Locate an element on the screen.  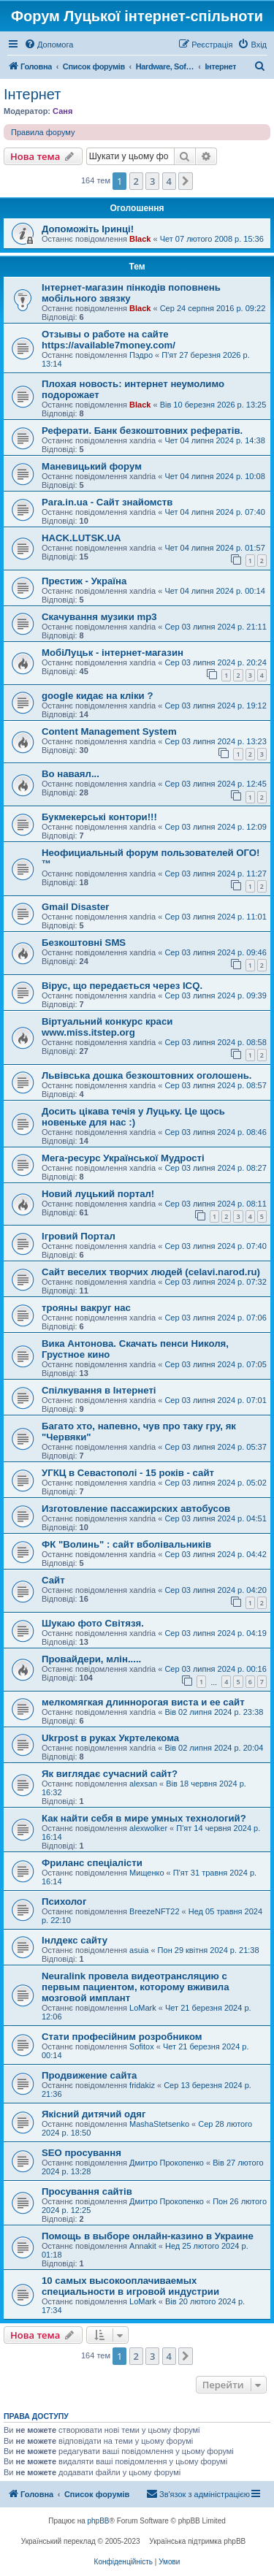
Скачування музики mp3 is located at coordinates (99, 616).